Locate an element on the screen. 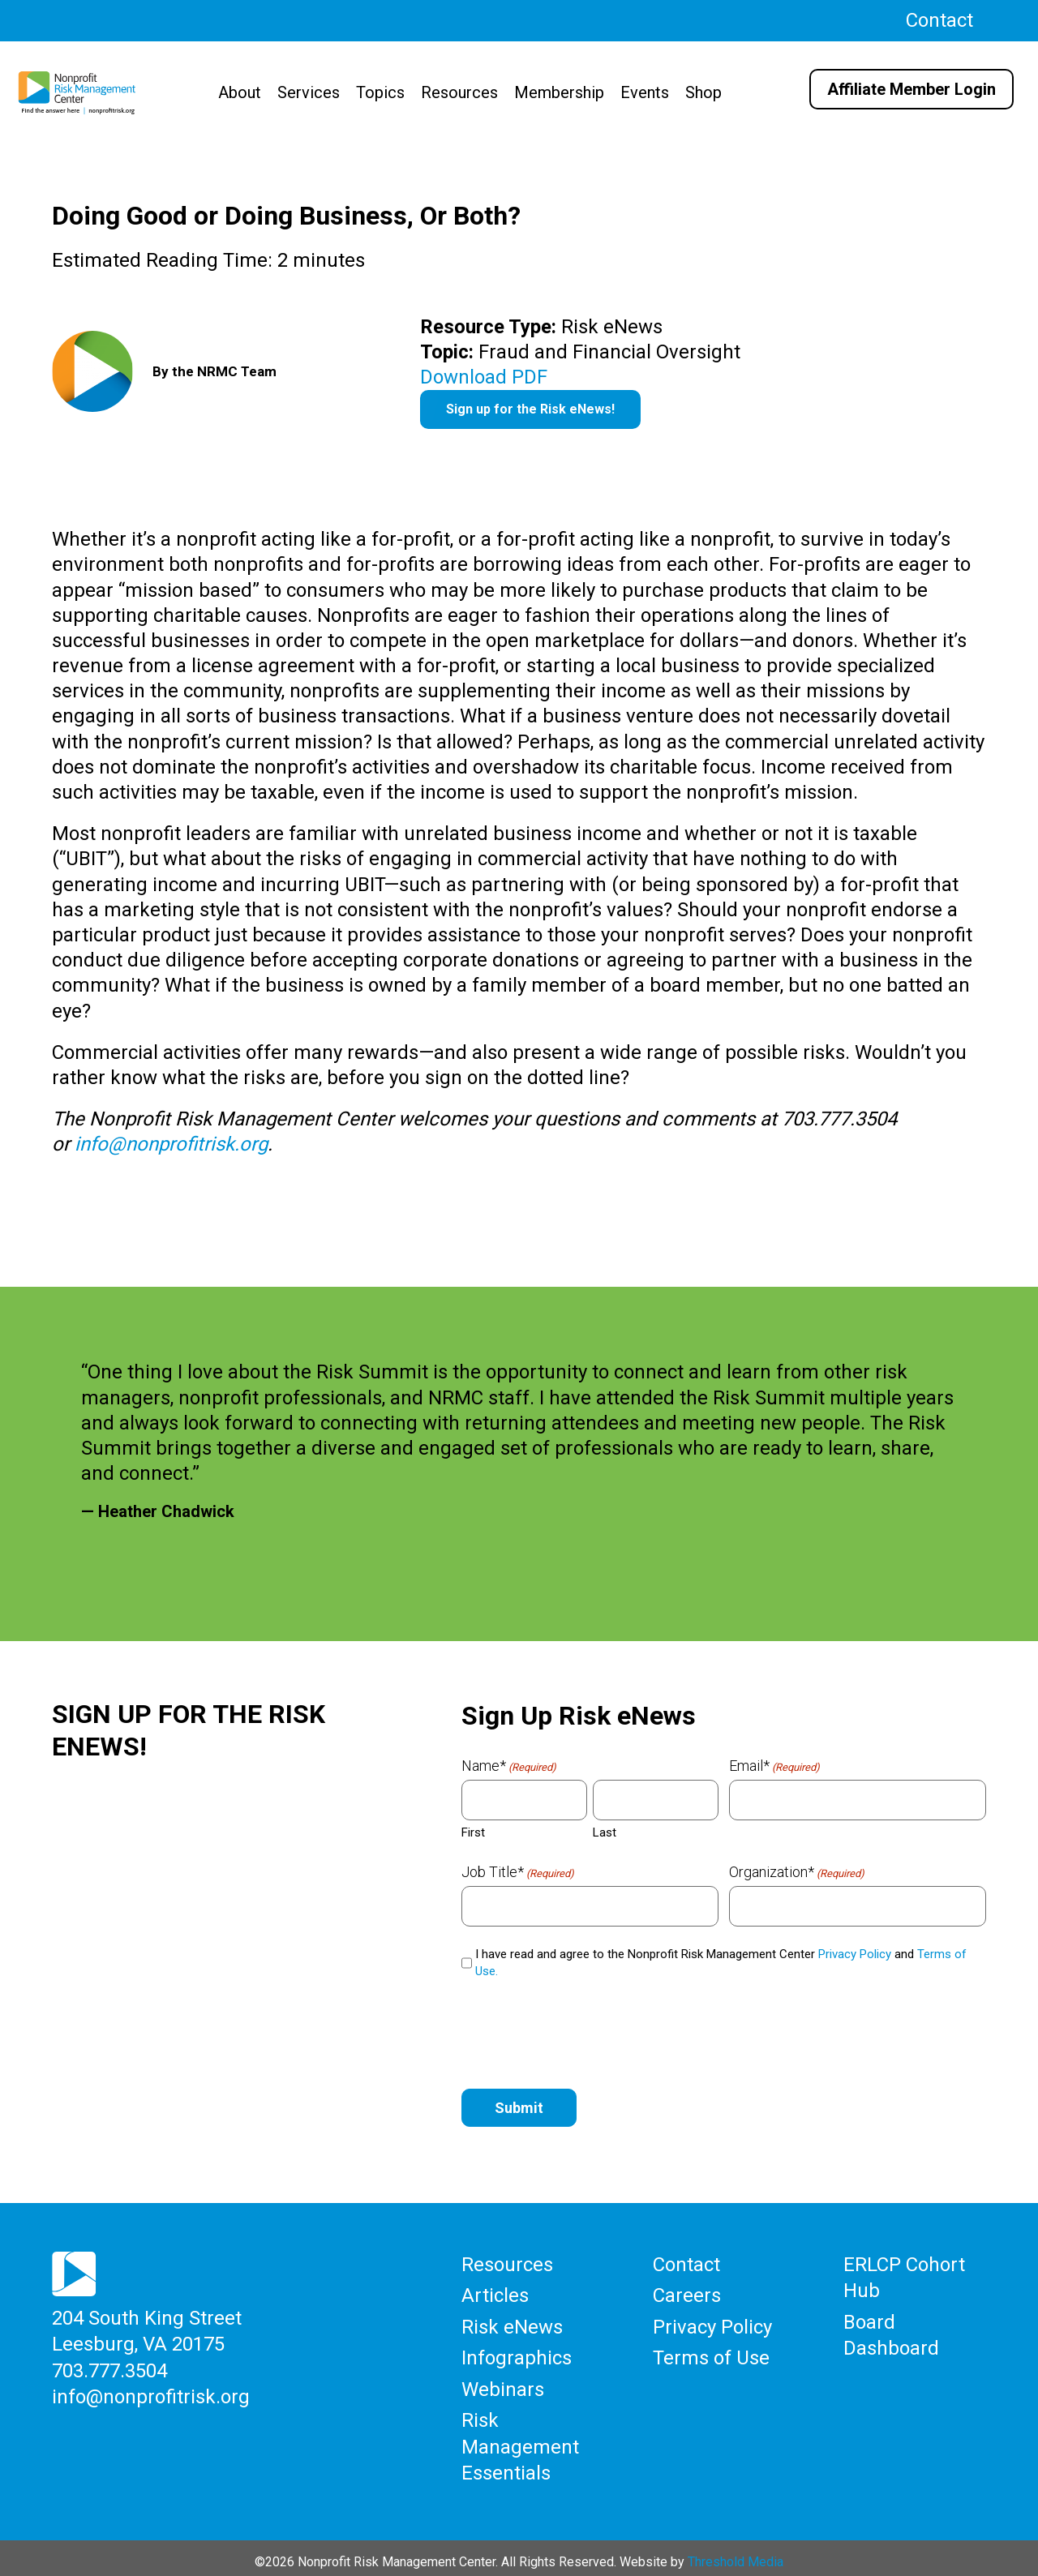 The height and width of the screenshot is (2576, 1038). Threshold Media is located at coordinates (735, 2553).